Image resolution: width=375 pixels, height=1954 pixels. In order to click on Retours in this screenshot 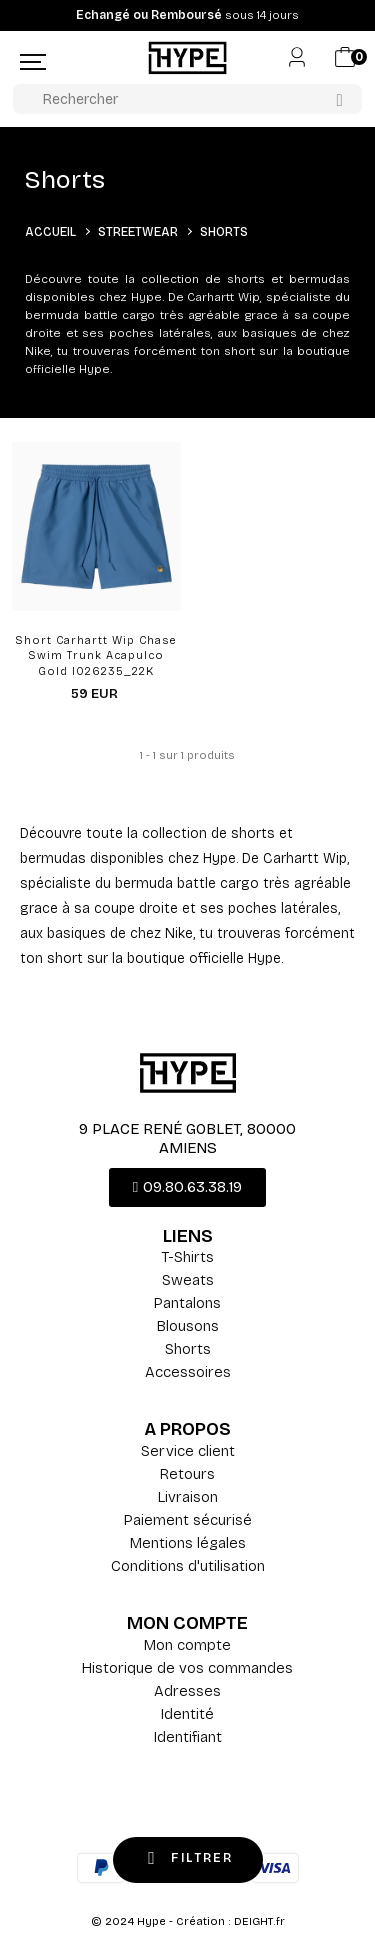, I will do `click(187, 1474)`.